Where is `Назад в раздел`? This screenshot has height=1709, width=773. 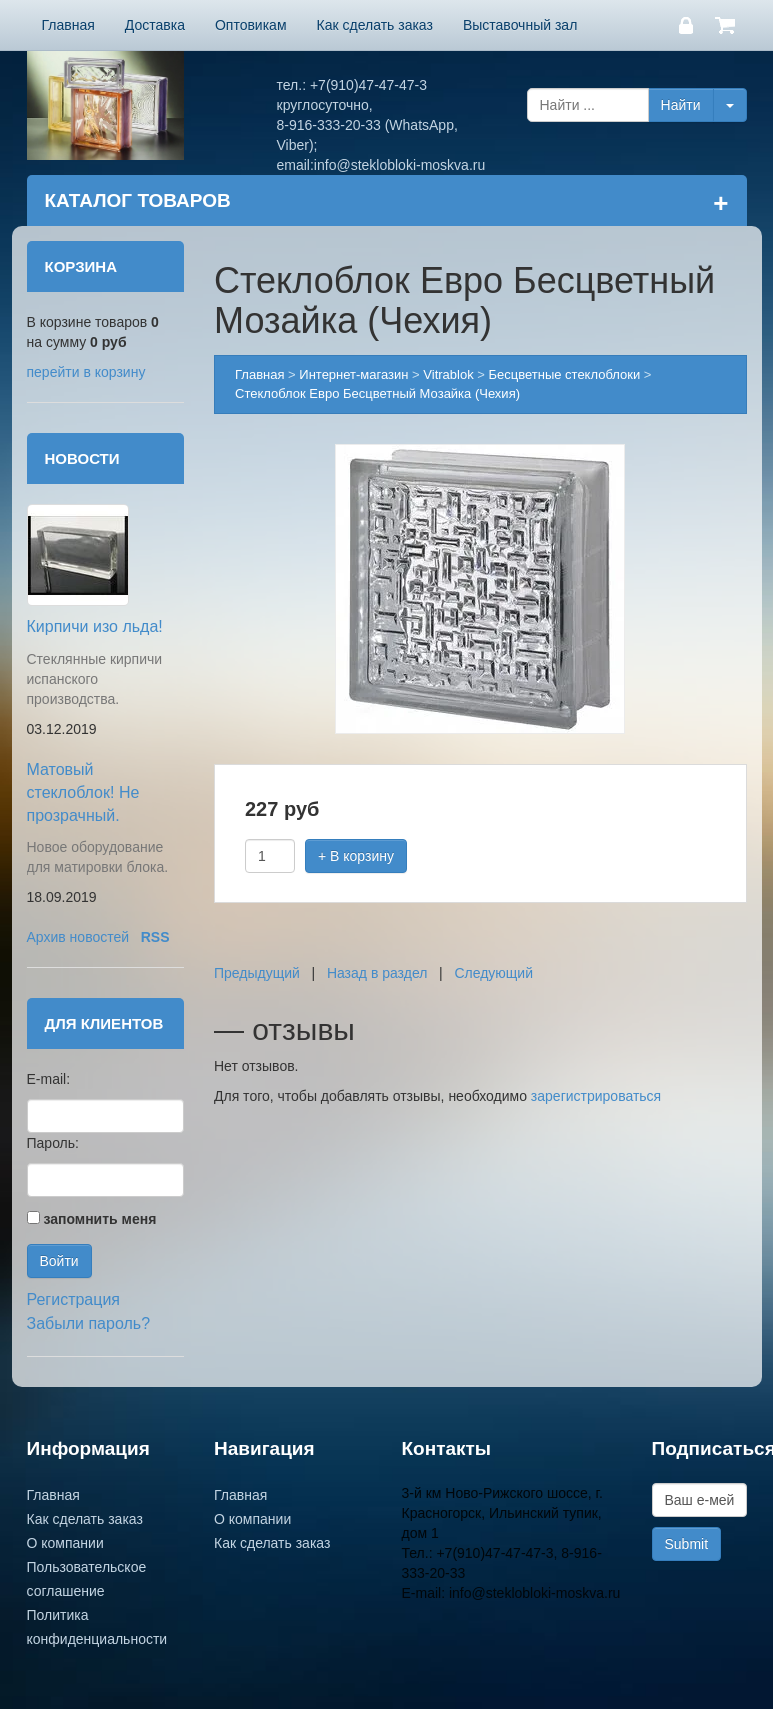
Назад в раздел is located at coordinates (377, 973).